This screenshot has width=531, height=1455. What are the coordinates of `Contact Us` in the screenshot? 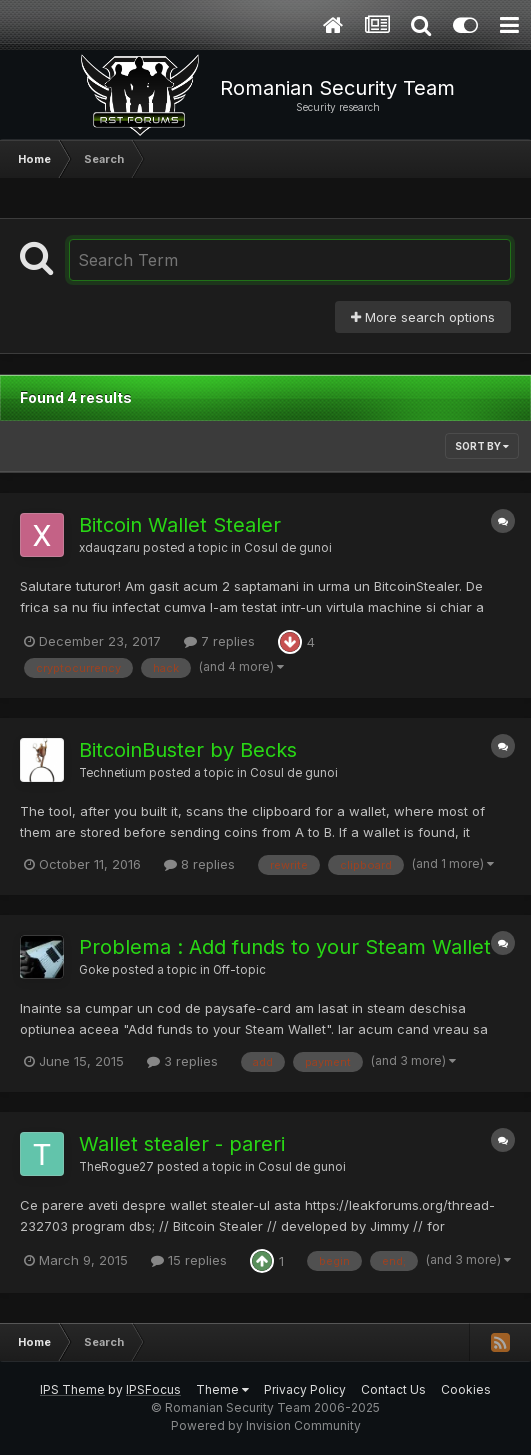 It's located at (393, 1389).